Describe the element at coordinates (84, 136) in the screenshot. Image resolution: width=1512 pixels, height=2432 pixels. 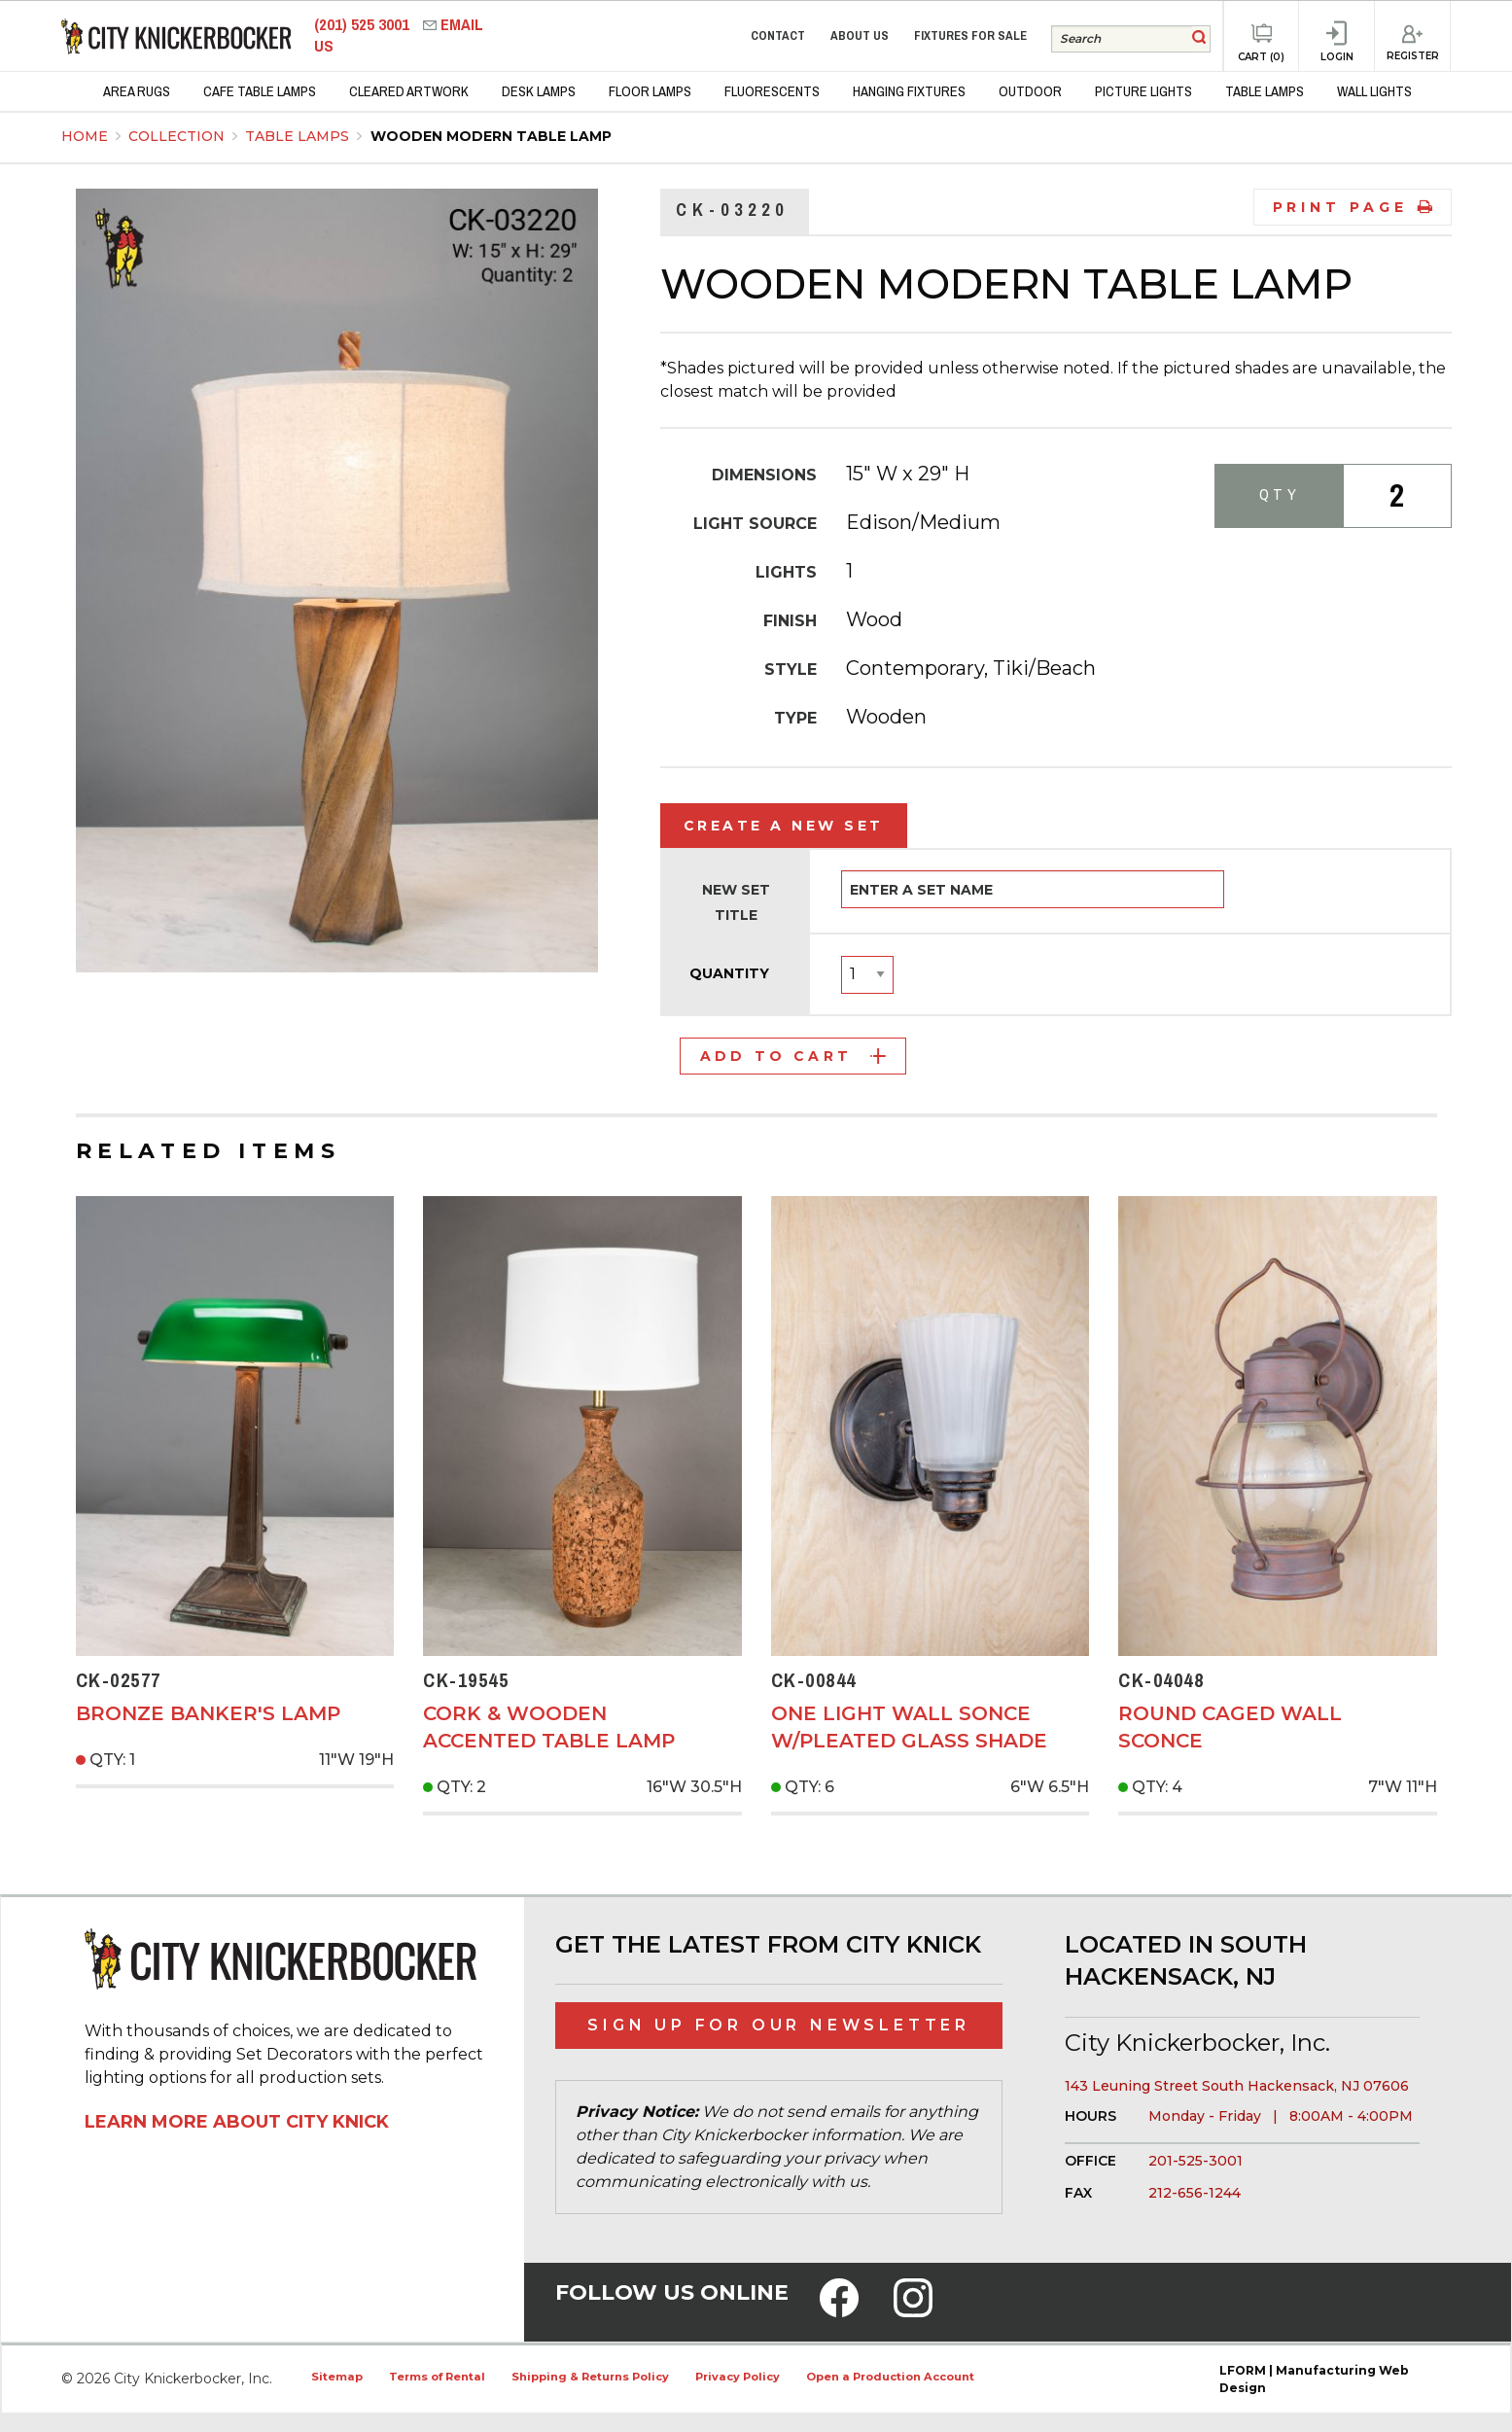
I see `Home` at that location.